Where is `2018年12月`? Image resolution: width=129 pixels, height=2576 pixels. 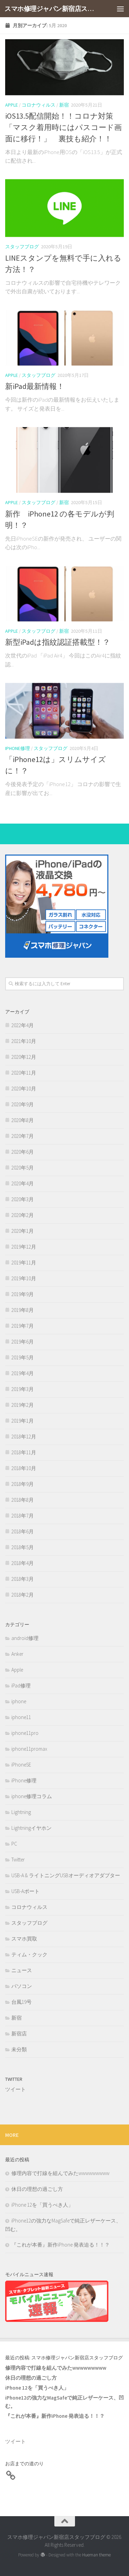 2018年12月 is located at coordinates (23, 1436).